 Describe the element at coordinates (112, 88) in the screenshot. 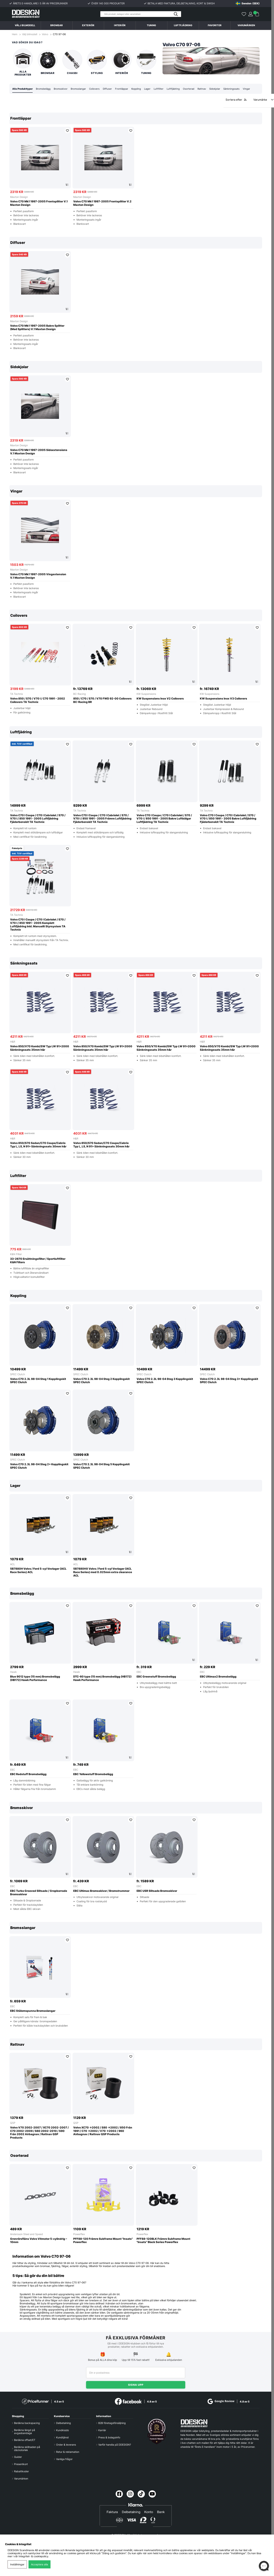

I see `Diffuser [tab]` at that location.